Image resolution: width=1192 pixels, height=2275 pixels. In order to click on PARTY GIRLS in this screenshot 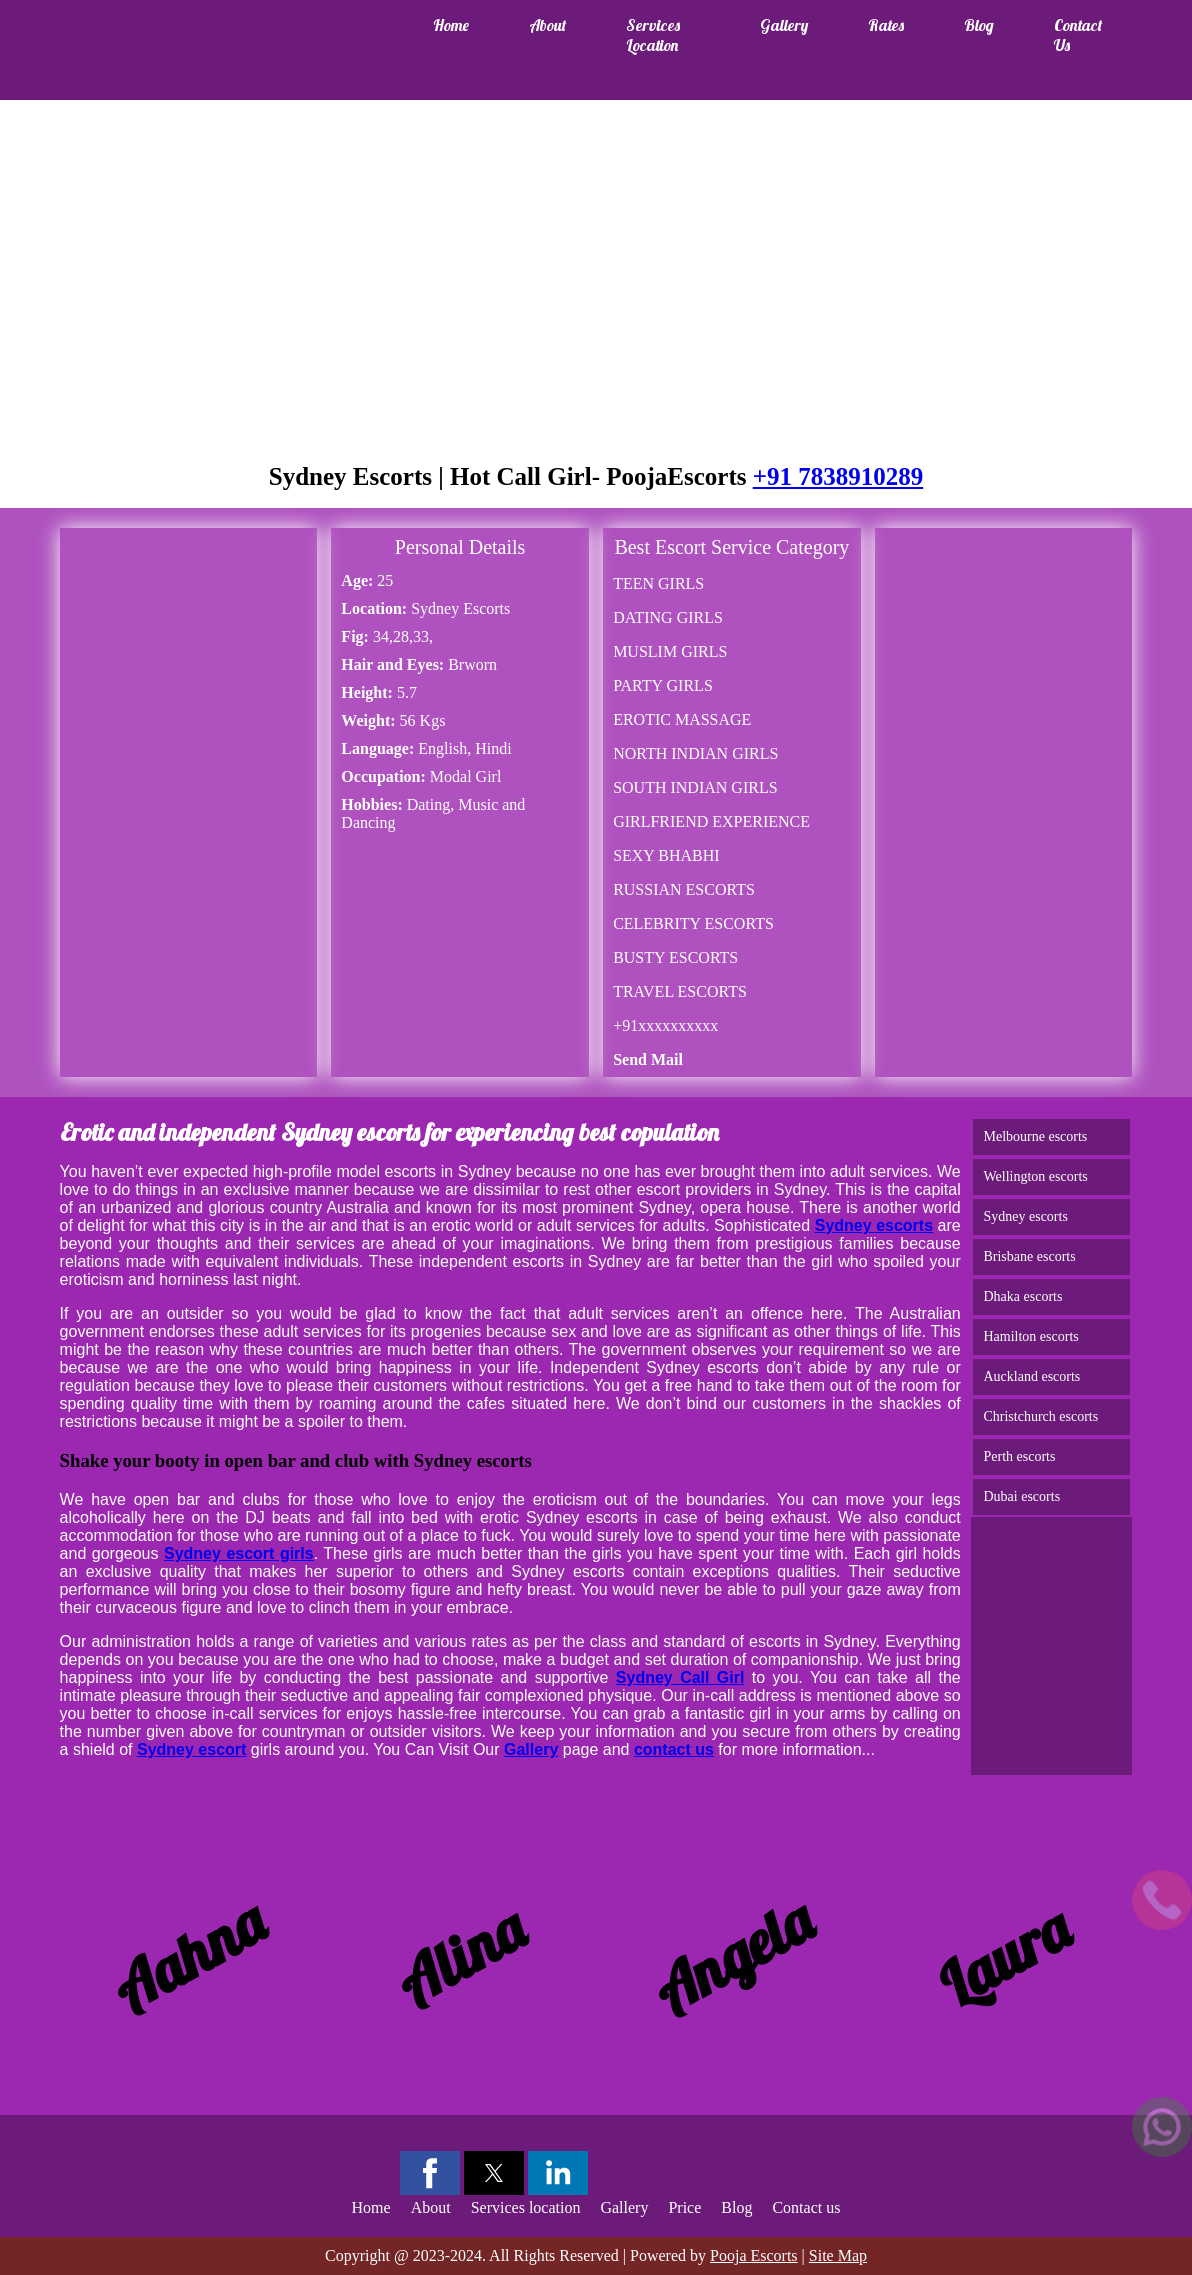, I will do `click(663, 685)`.